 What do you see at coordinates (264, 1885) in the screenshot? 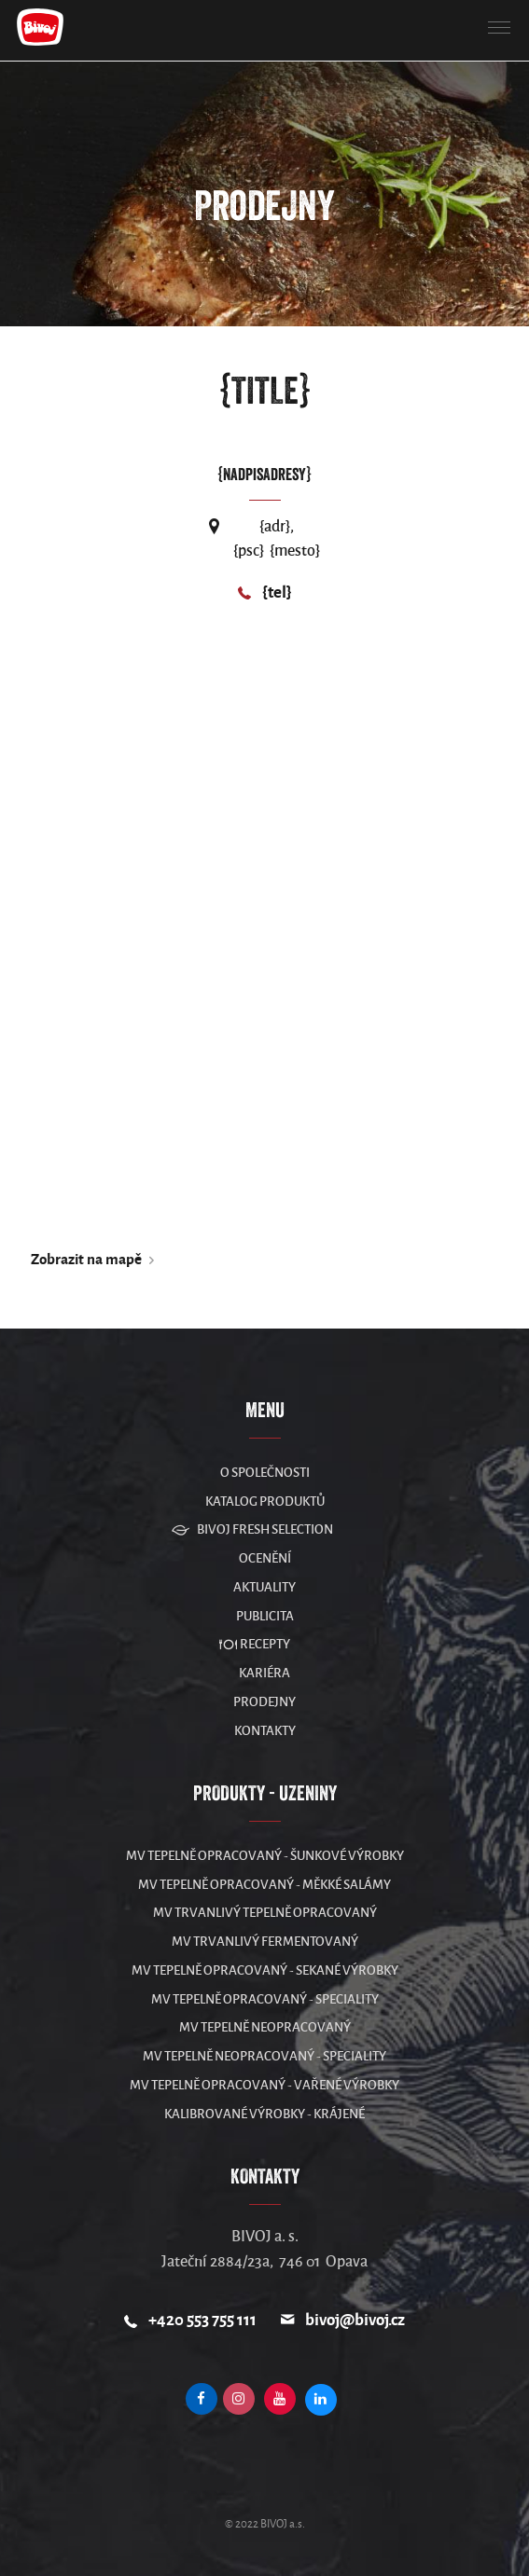
I see `MV Tepelně opracovaný - měkké salámy` at bounding box center [264, 1885].